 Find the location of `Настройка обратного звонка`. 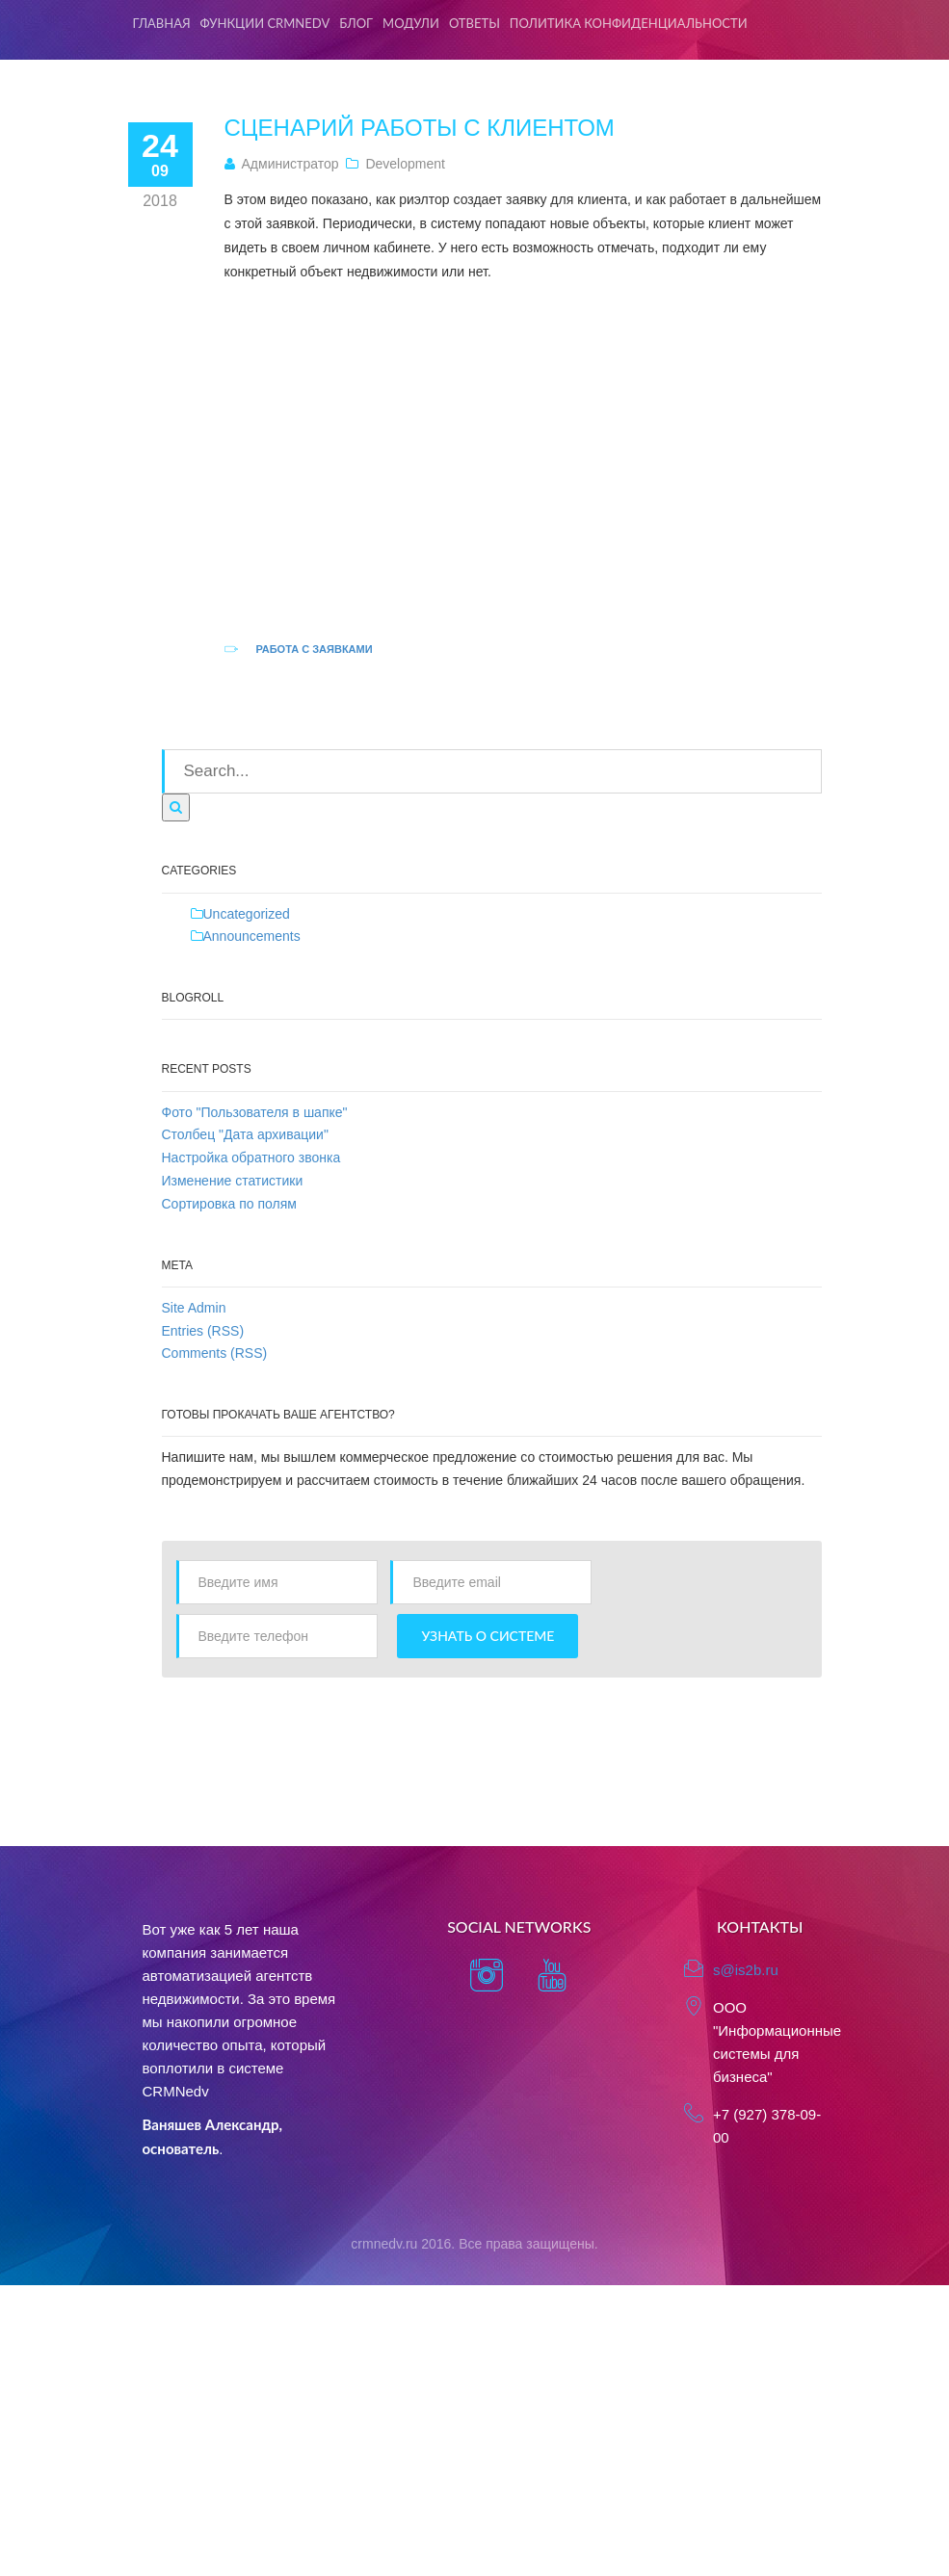

Настройка обратного звонка is located at coordinates (251, 1157).